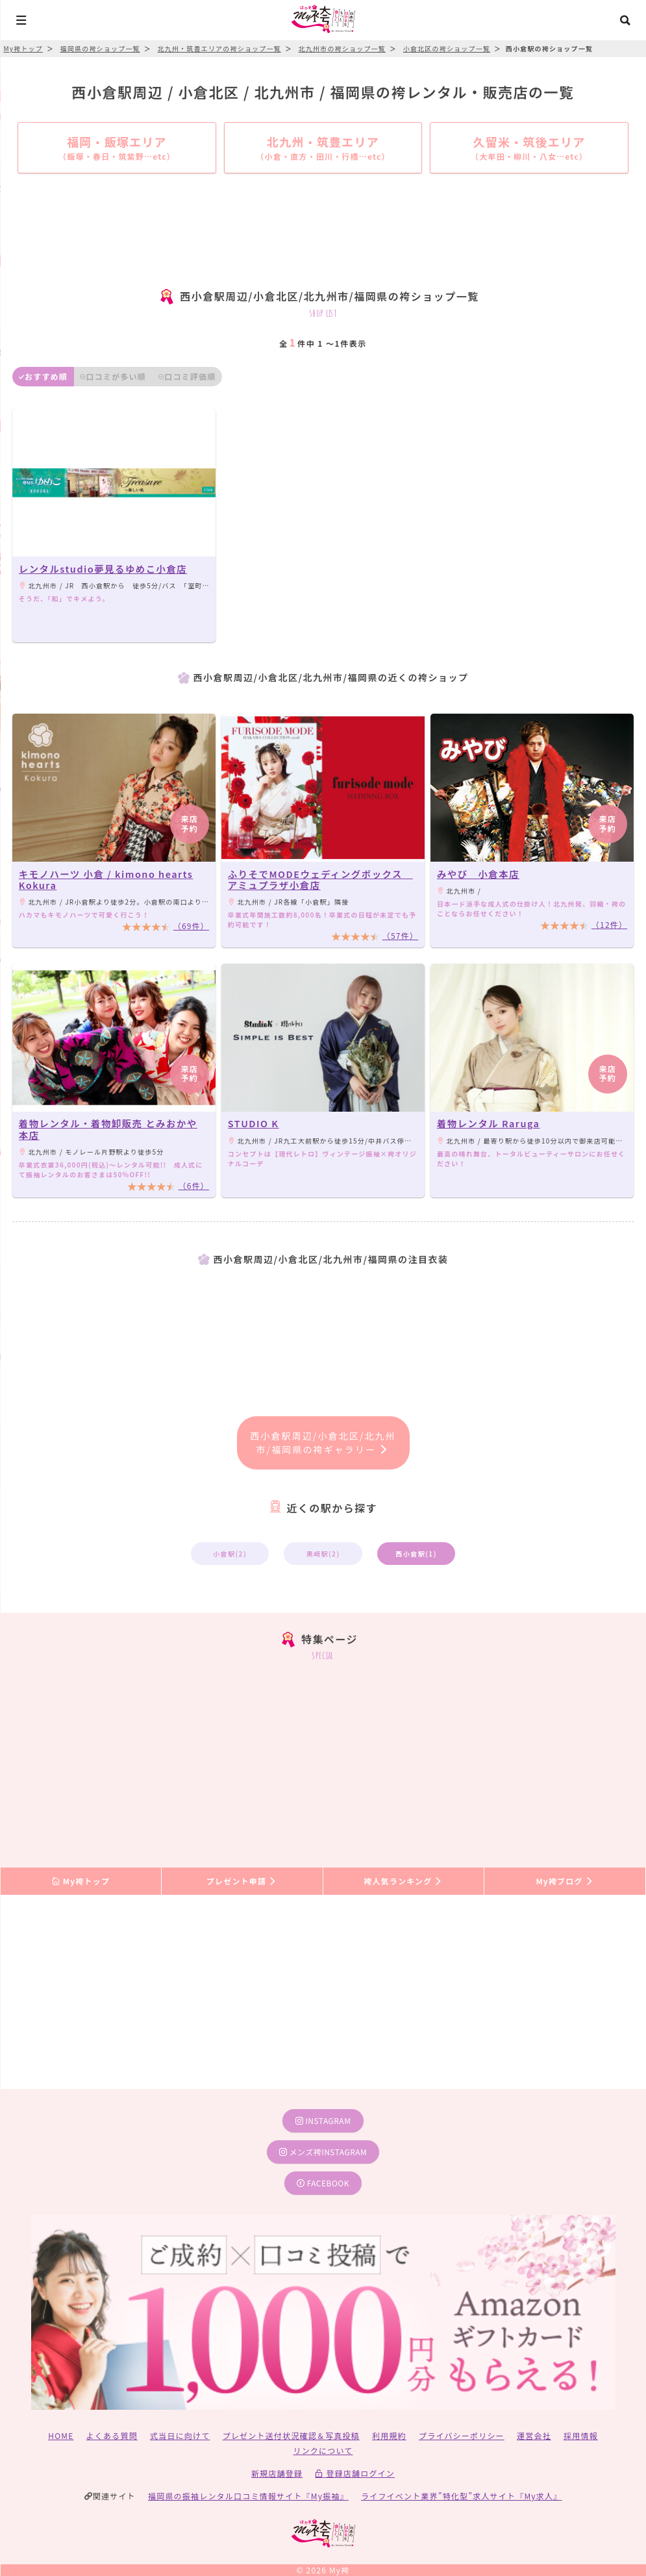 This screenshot has height=2576, width=646. Describe the element at coordinates (180, 2435) in the screenshot. I see `式当日に向けて` at that location.